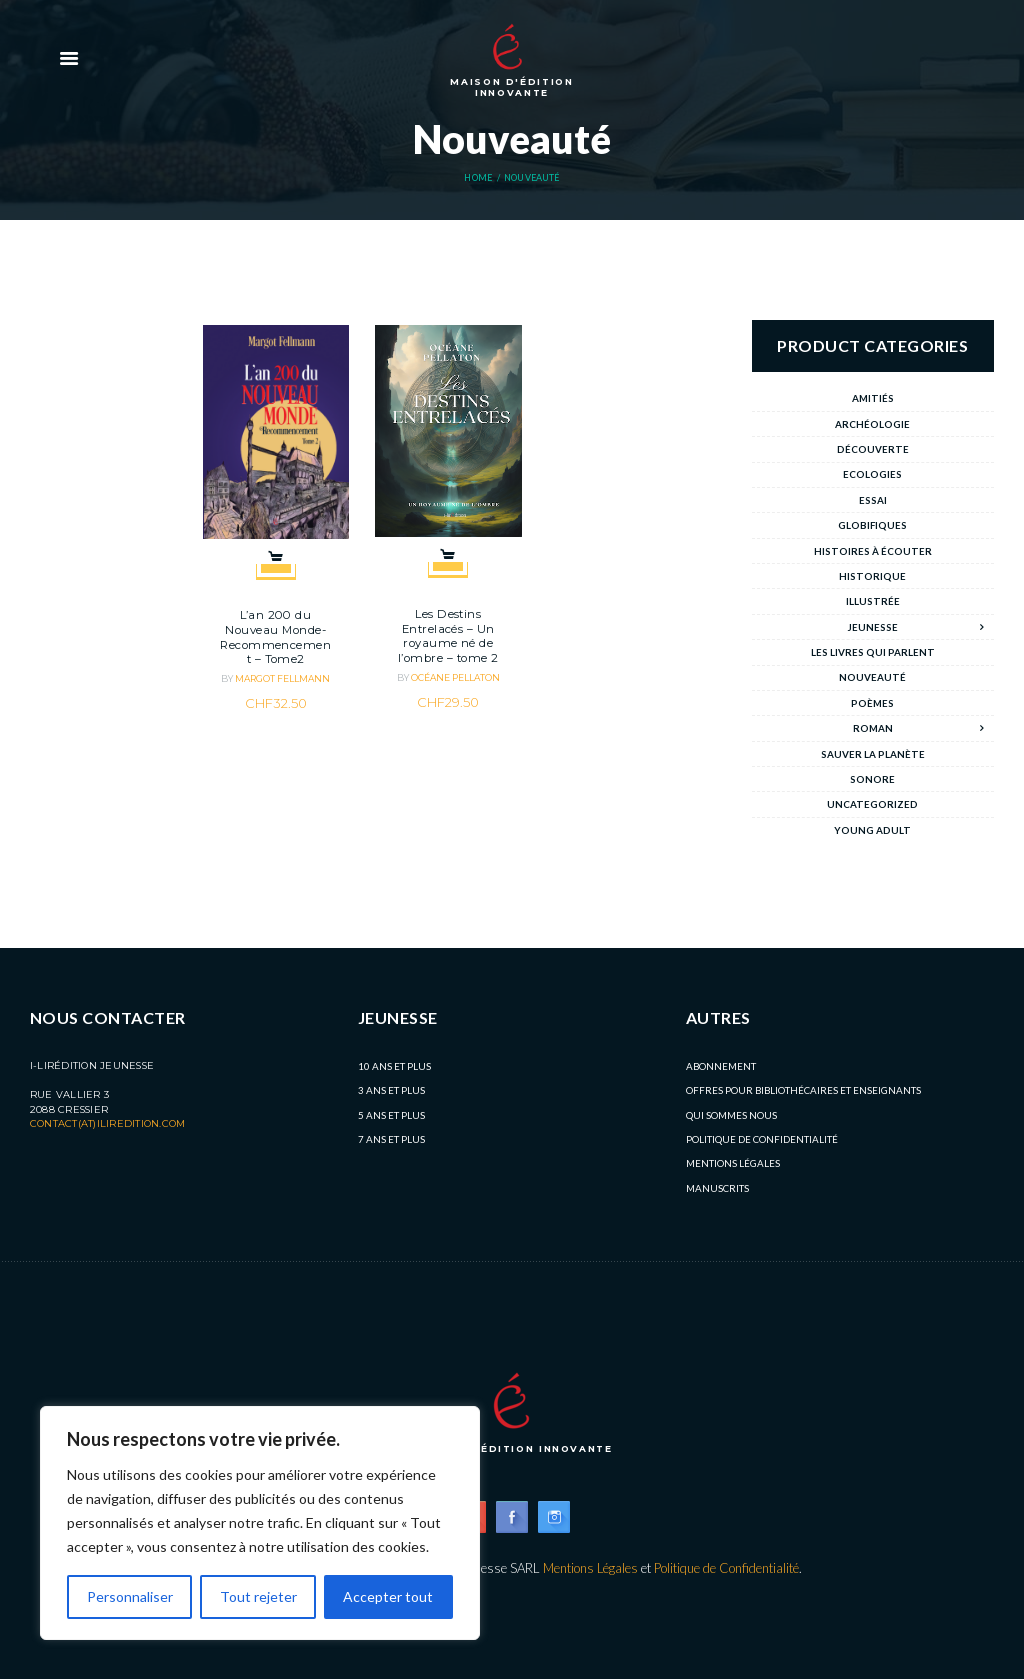 Image resolution: width=1024 pixels, height=1680 pixels. I want to click on Add to cart [button], so click(276, 558).